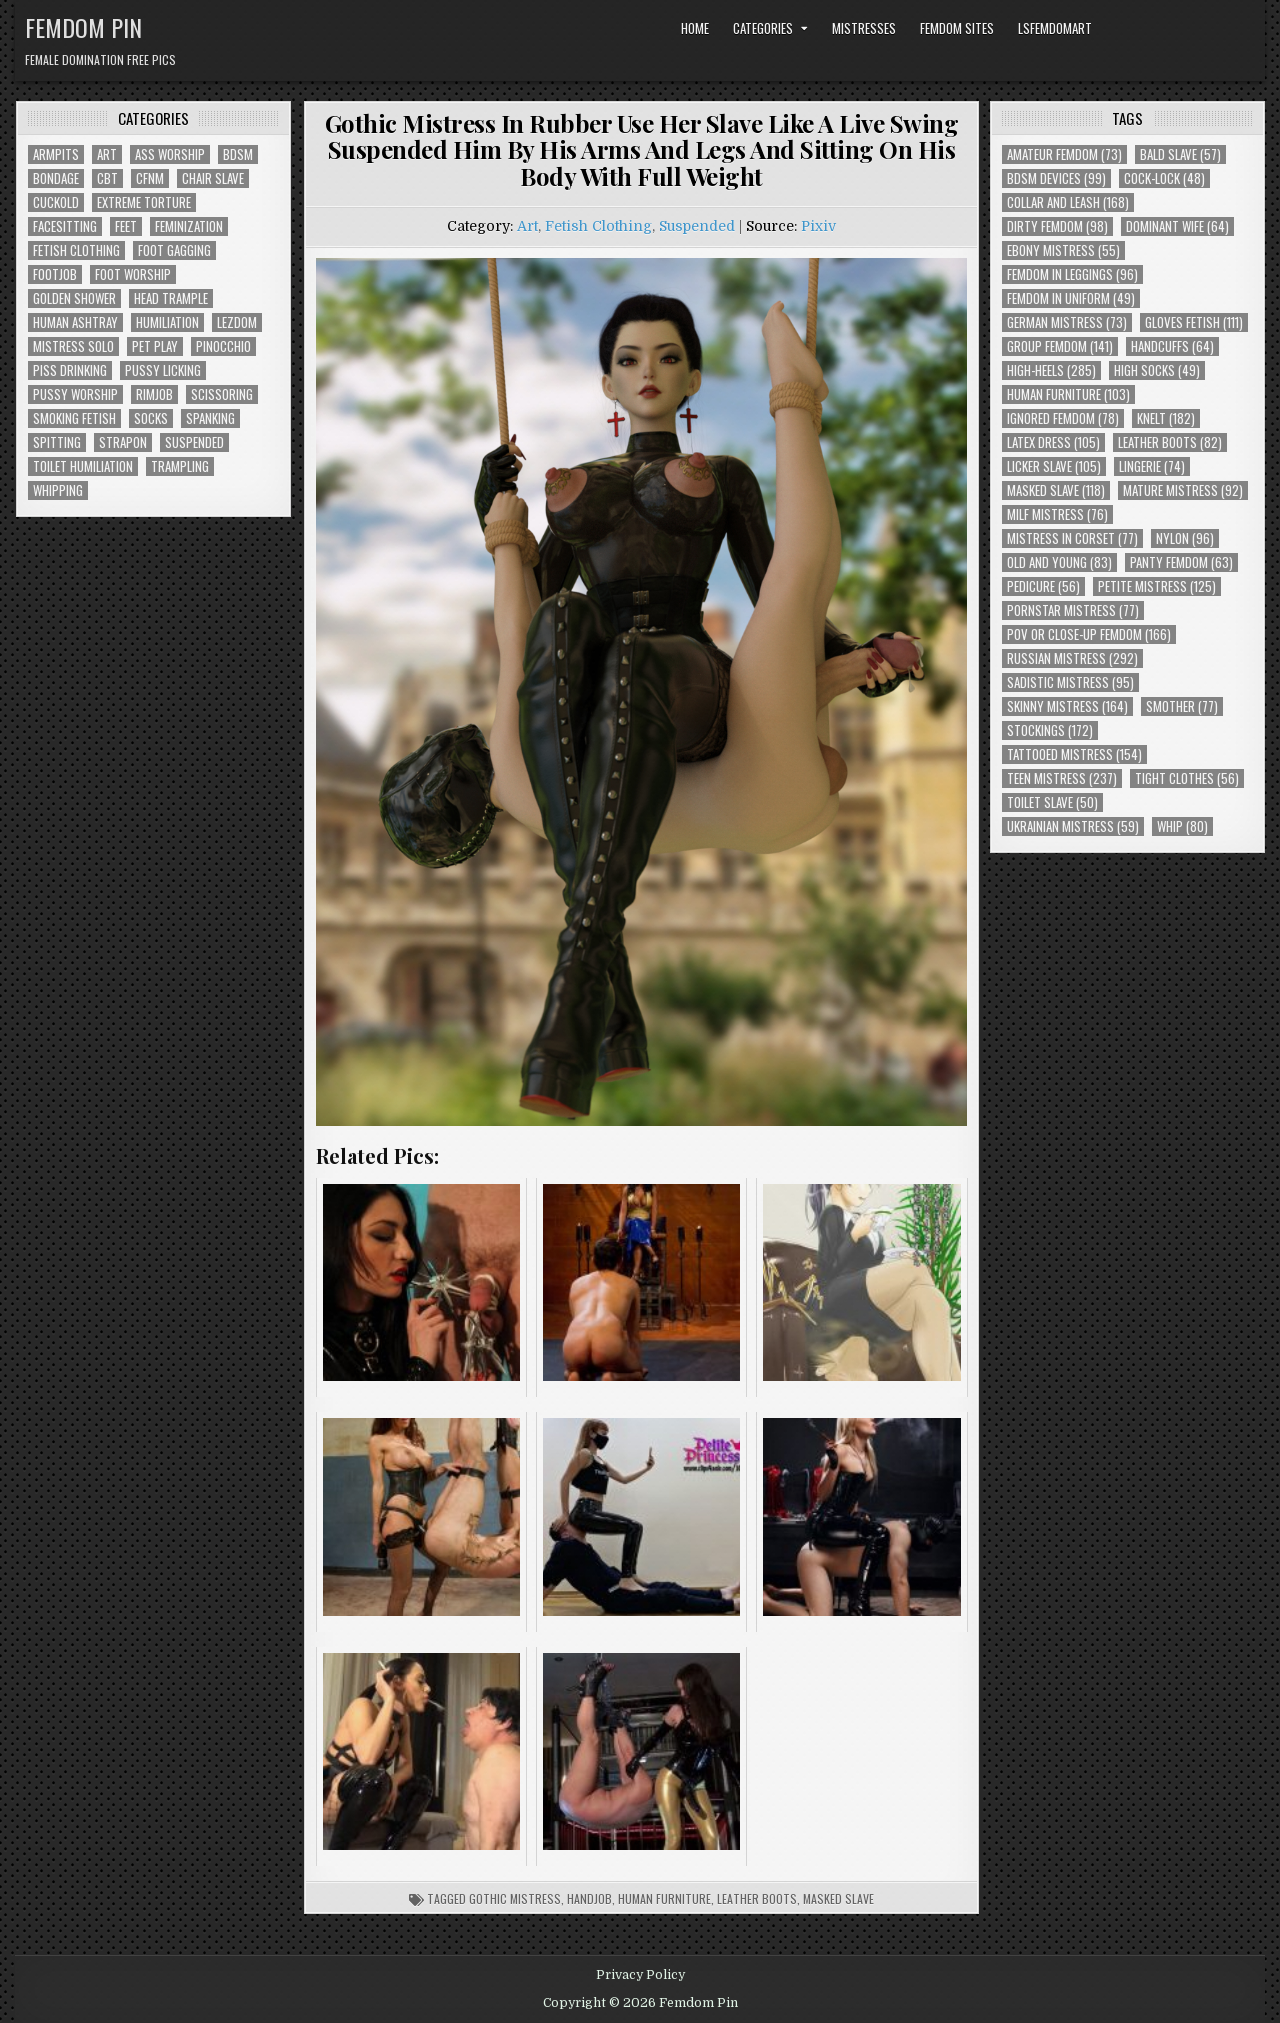 The width and height of the screenshot is (1280, 2023). What do you see at coordinates (75, 322) in the screenshot?
I see `Human Ashtray [Human Ashtray (19 items)]` at bounding box center [75, 322].